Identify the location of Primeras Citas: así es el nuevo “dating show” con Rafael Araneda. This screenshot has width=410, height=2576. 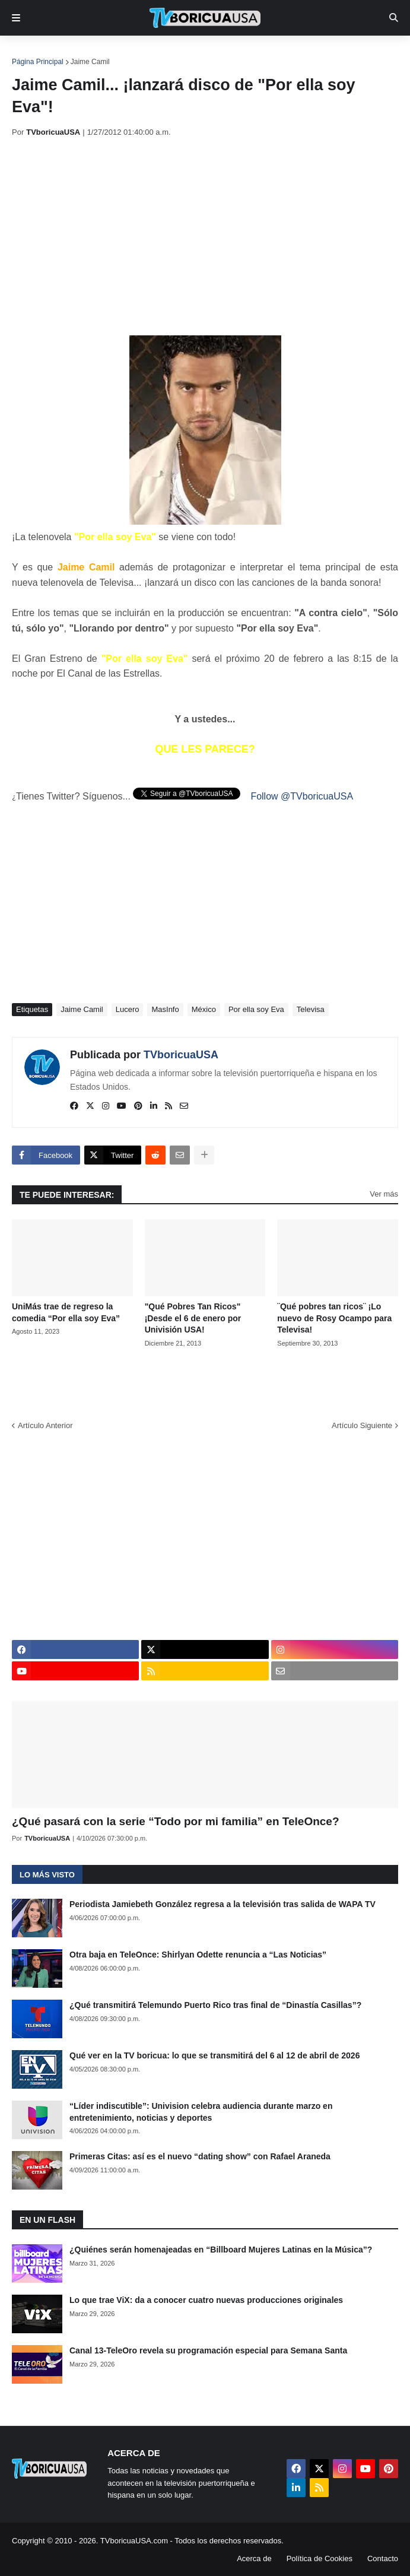
(199, 2156).